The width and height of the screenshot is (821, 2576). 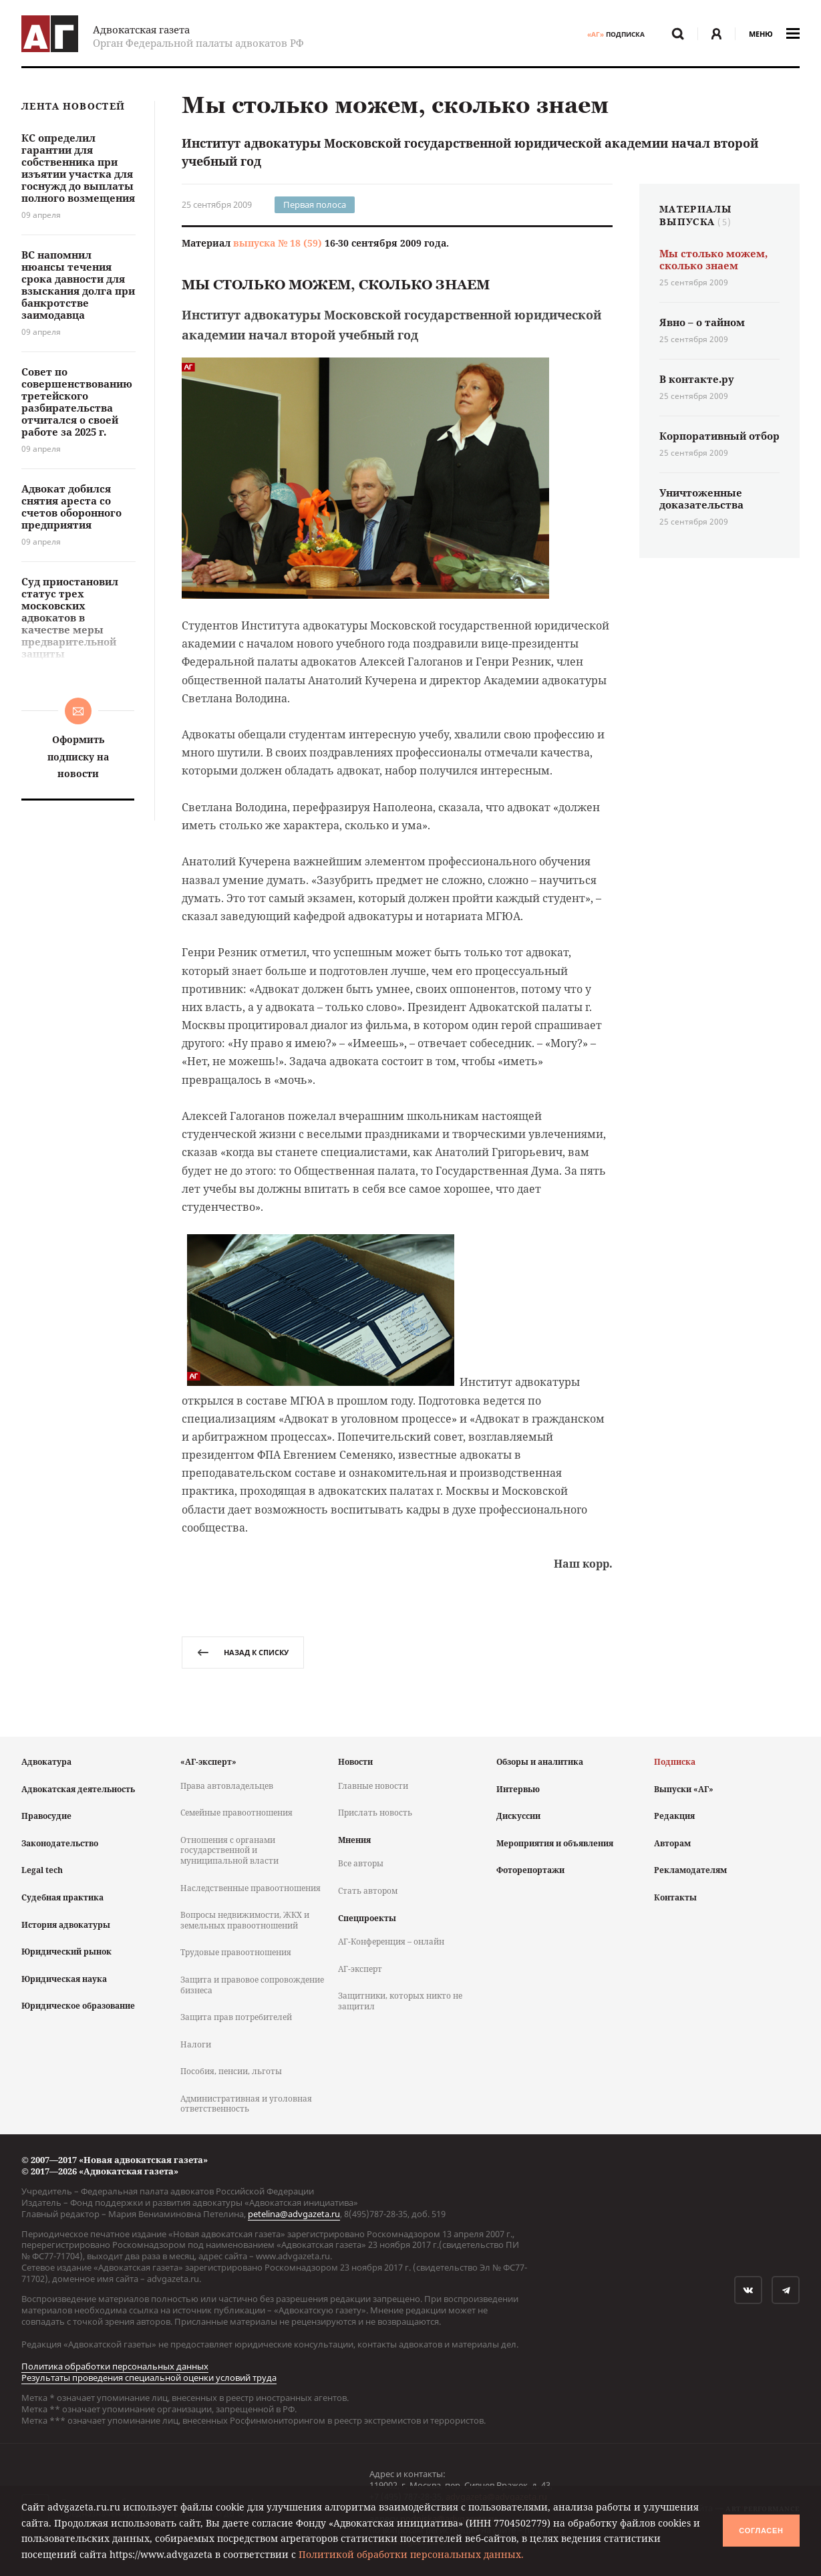 What do you see at coordinates (149, 2378) in the screenshot?
I see `Результаты проведения специальной оценки условий труда` at bounding box center [149, 2378].